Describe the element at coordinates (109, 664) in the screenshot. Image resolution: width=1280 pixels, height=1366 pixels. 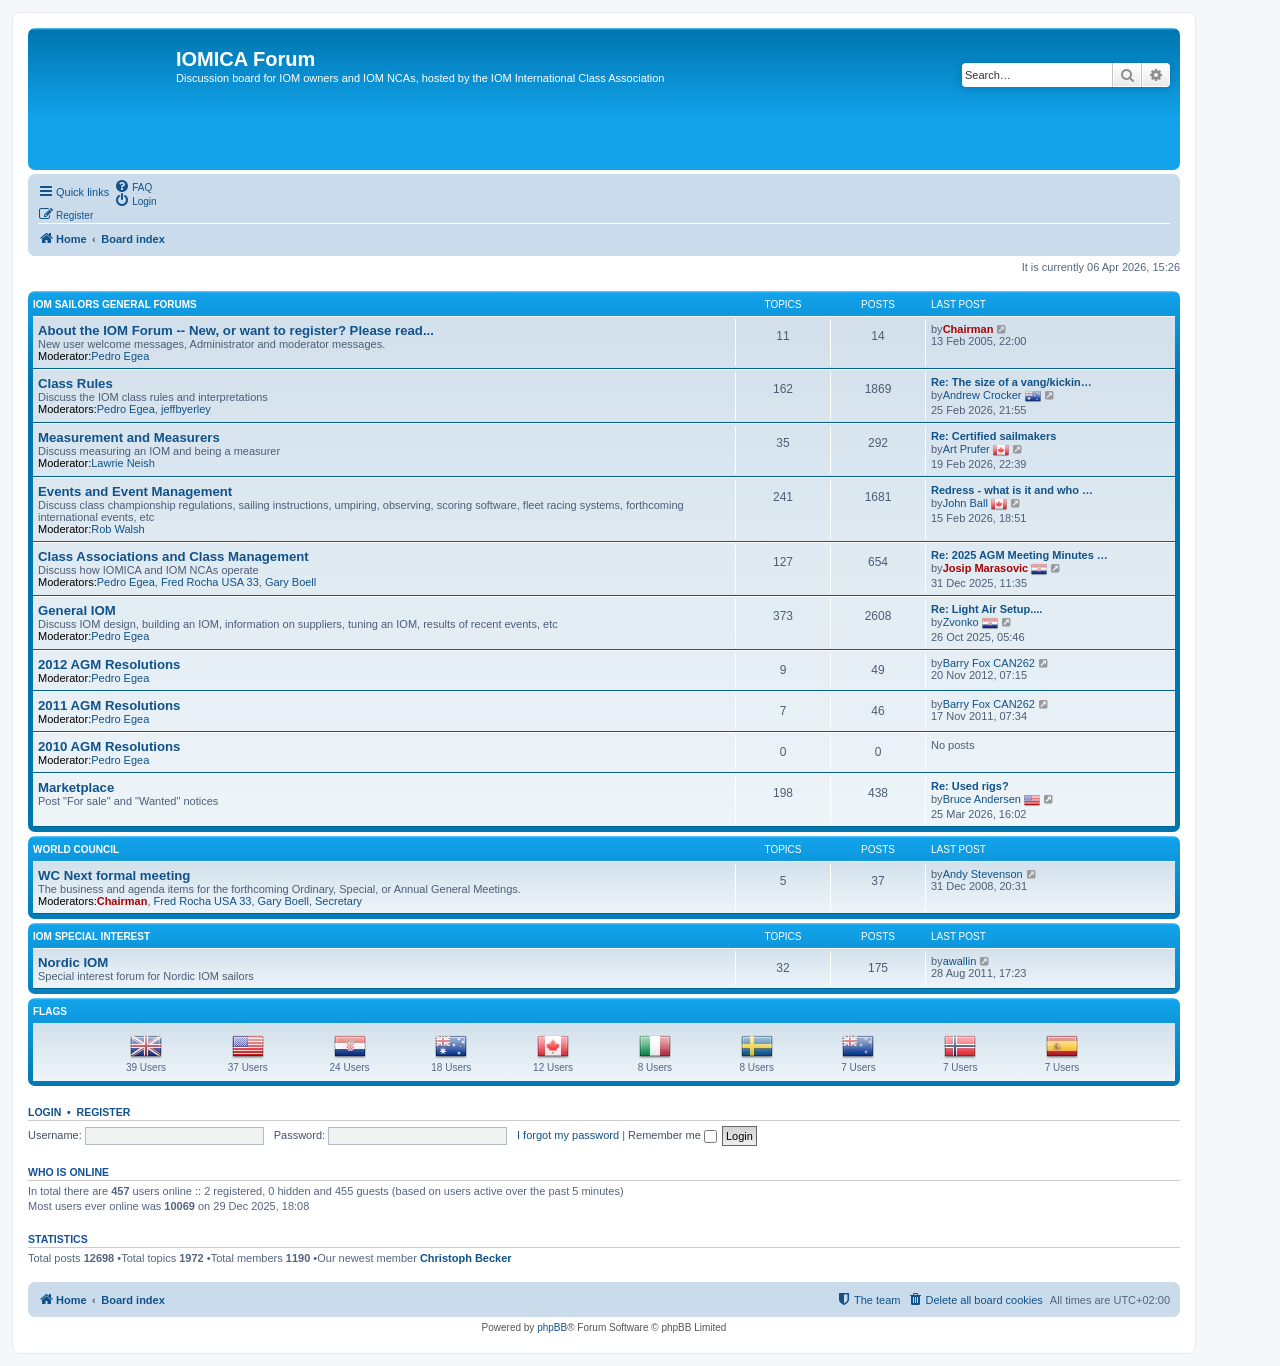
I see `2012 AGM Resolutions` at that location.